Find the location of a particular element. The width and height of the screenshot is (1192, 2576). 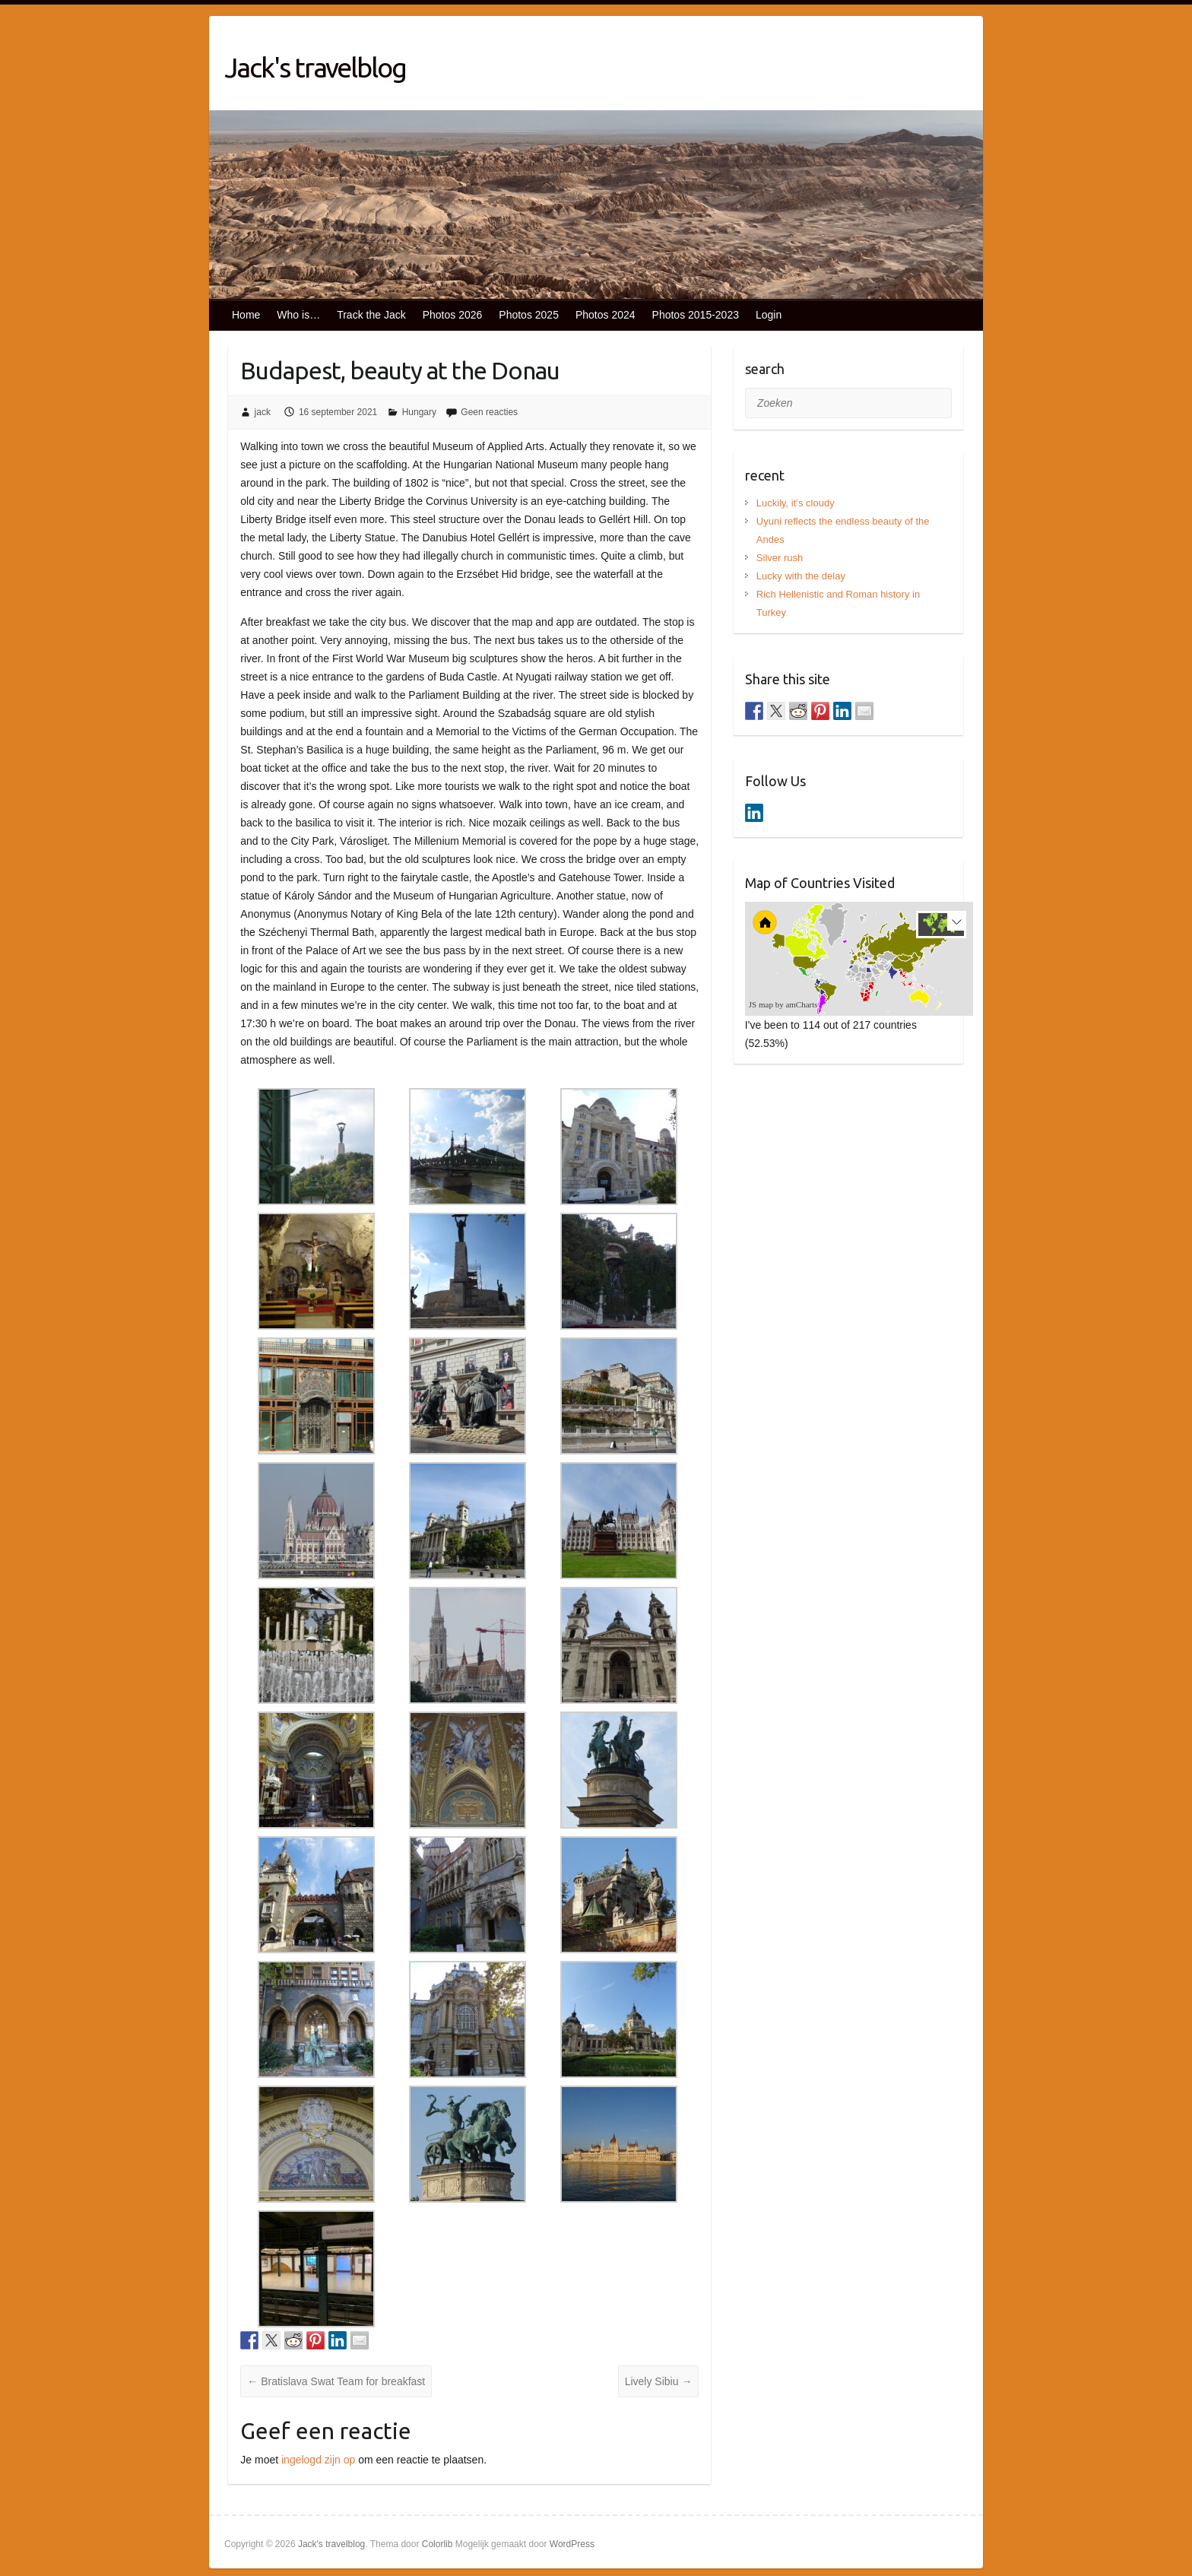

Home is located at coordinates (246, 315).